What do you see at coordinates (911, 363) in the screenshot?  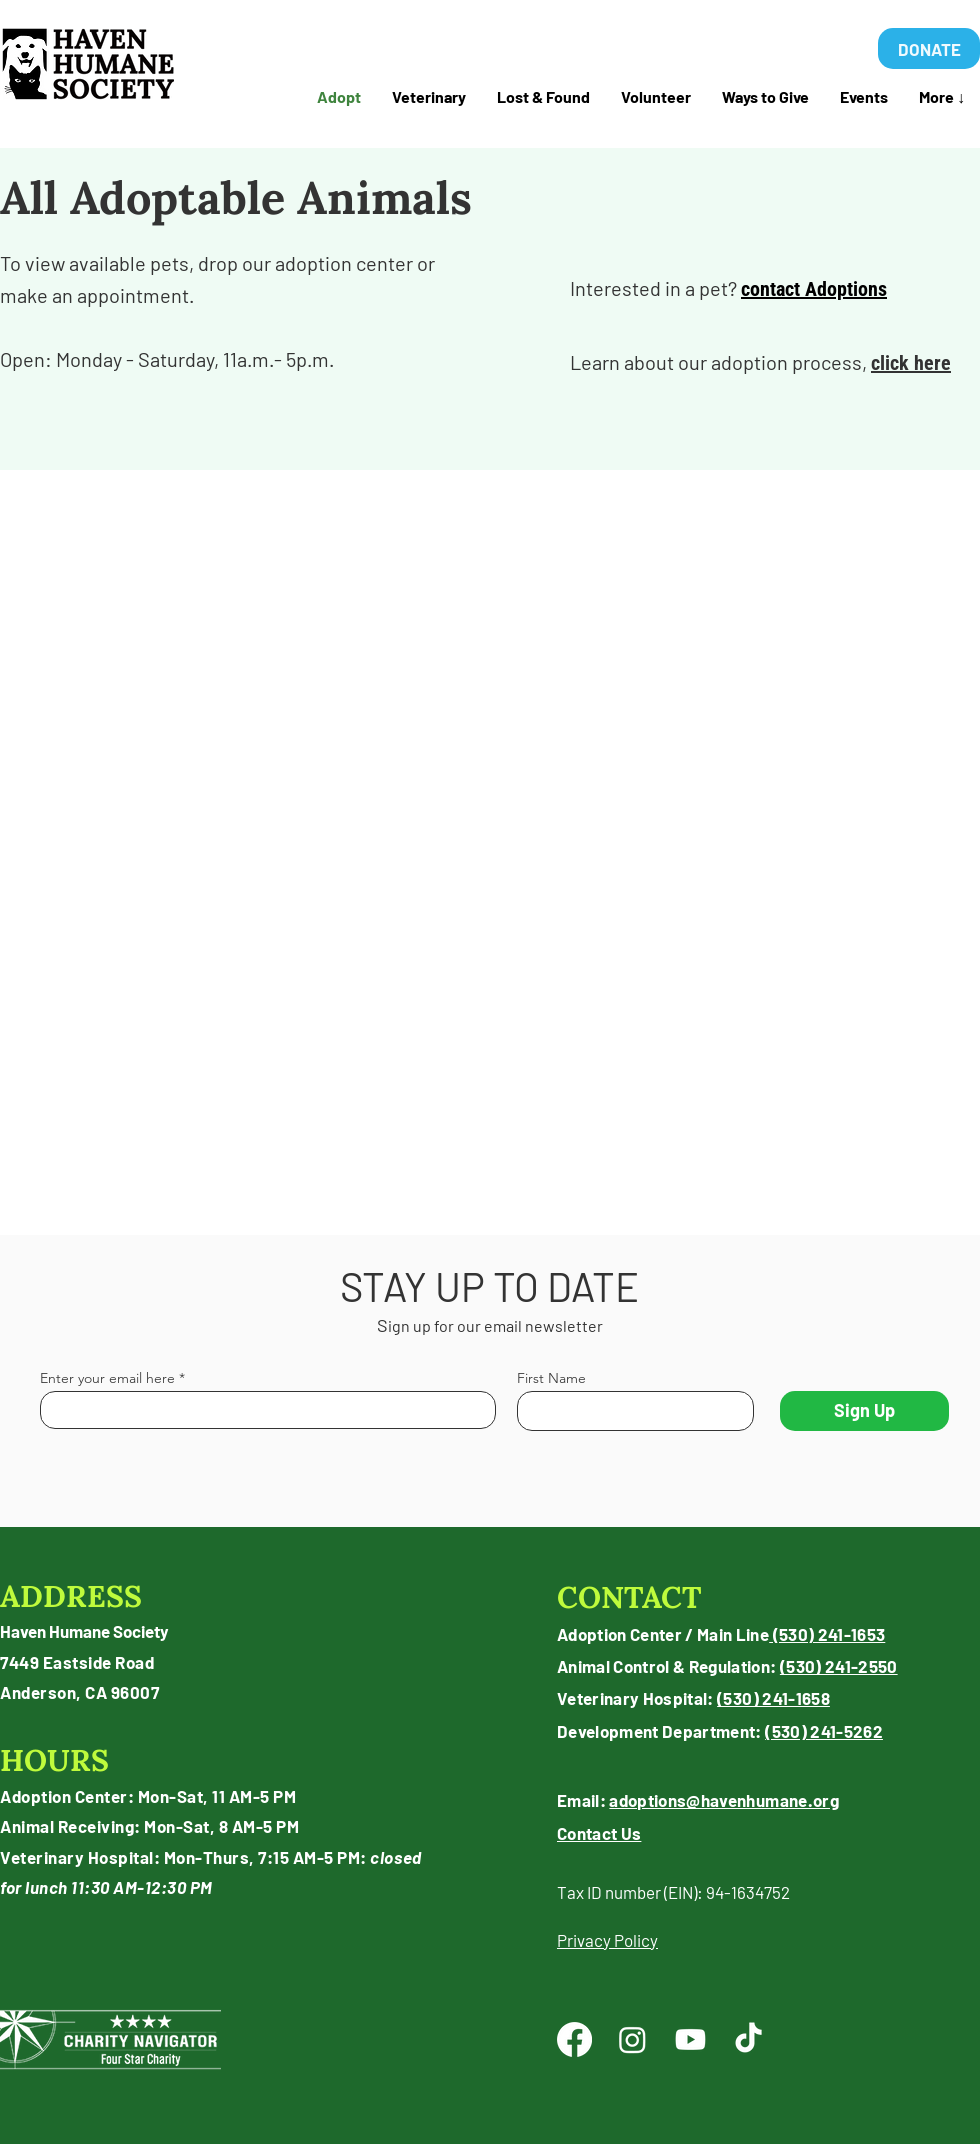 I see `click here` at bounding box center [911, 363].